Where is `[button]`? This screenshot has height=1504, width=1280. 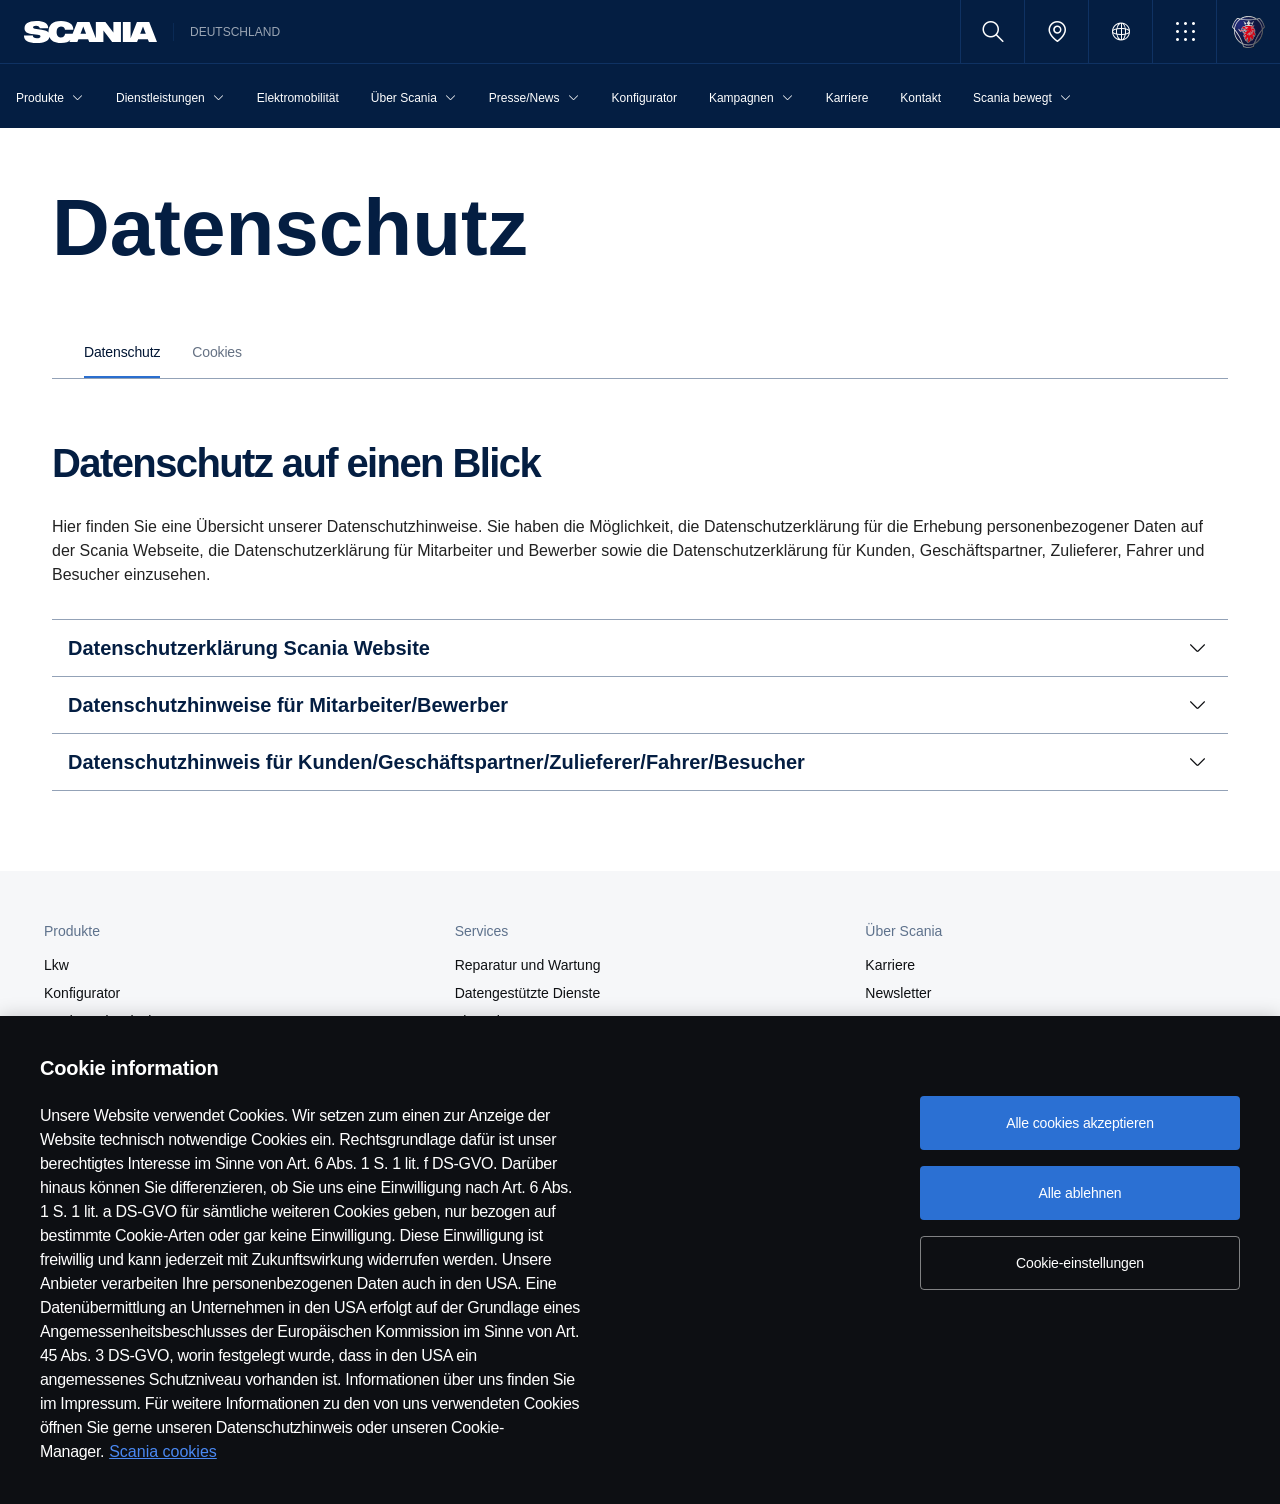 [button] is located at coordinates (1184, 31).